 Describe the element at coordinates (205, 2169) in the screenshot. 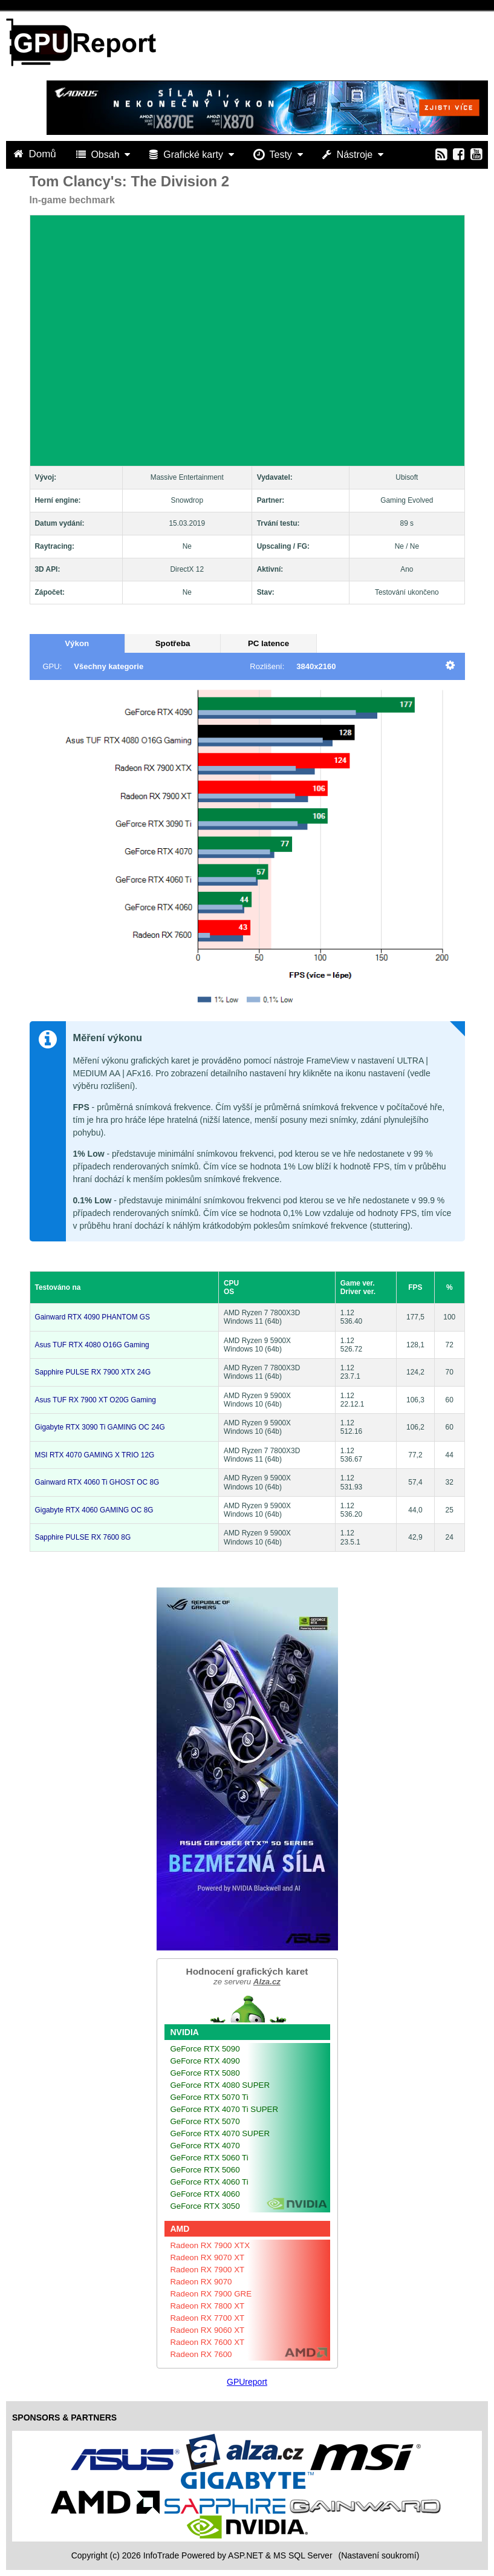

I see `GeForce RTX 5060` at that location.